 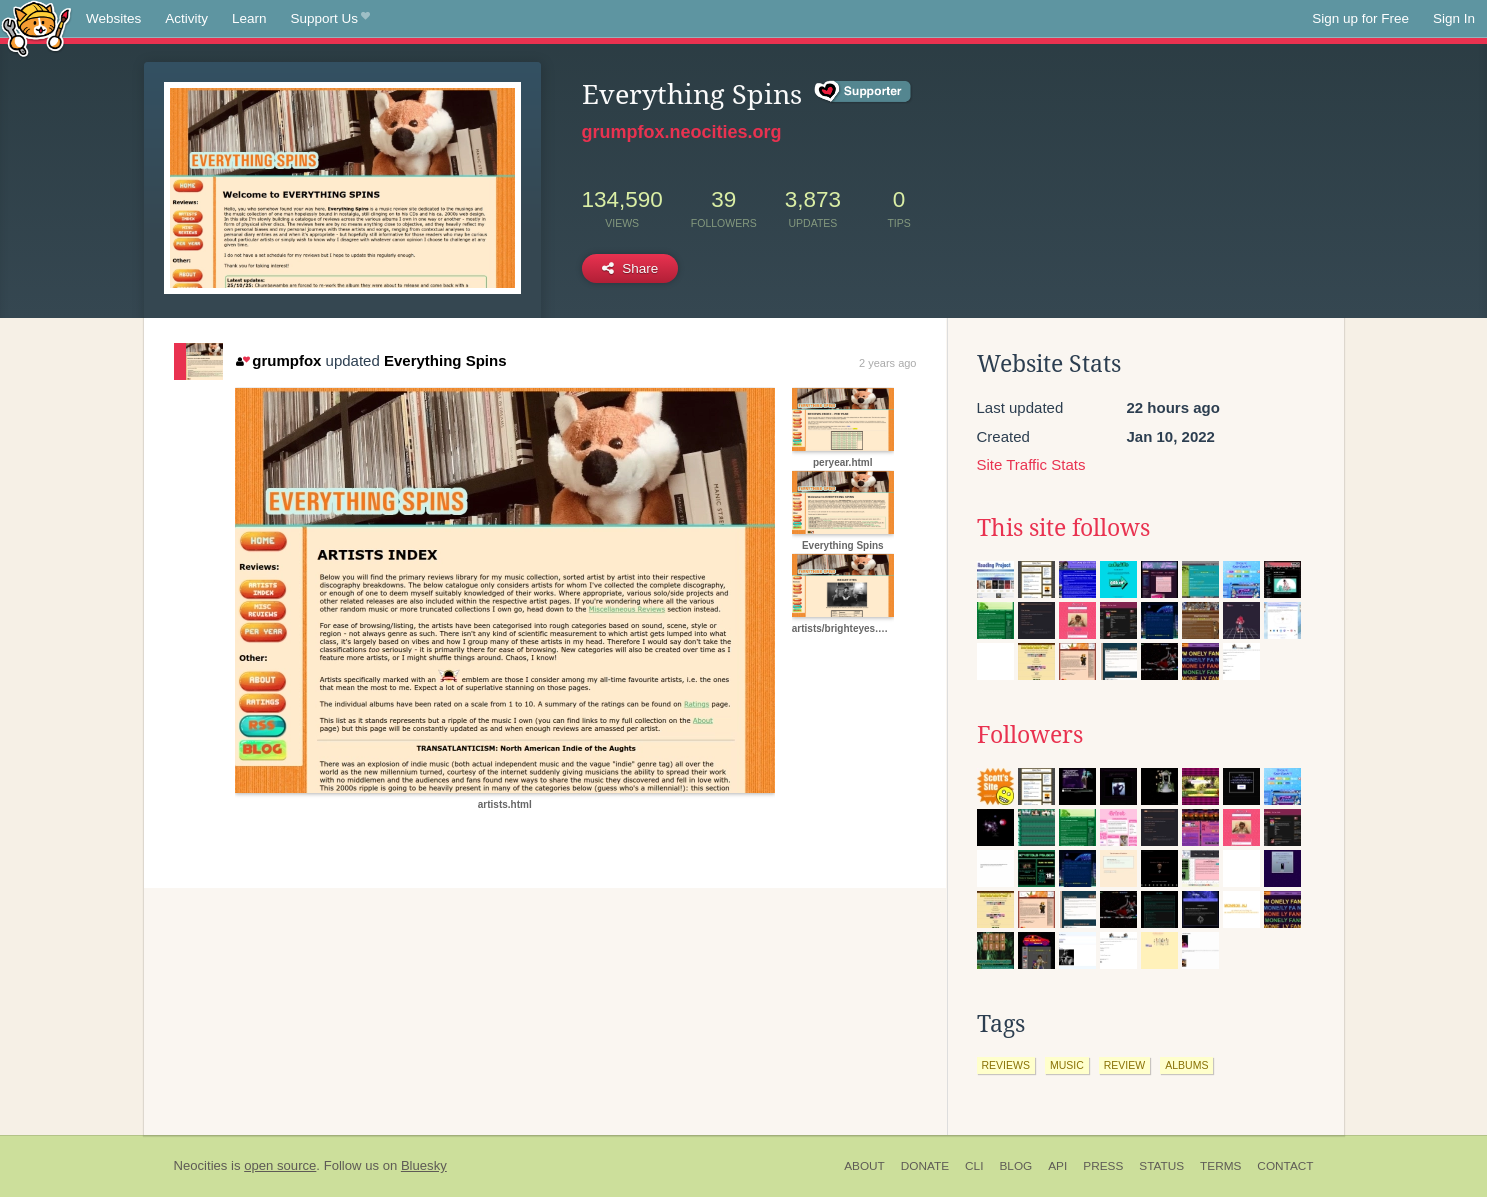 What do you see at coordinates (424, 1165) in the screenshot?
I see `Bluesky` at bounding box center [424, 1165].